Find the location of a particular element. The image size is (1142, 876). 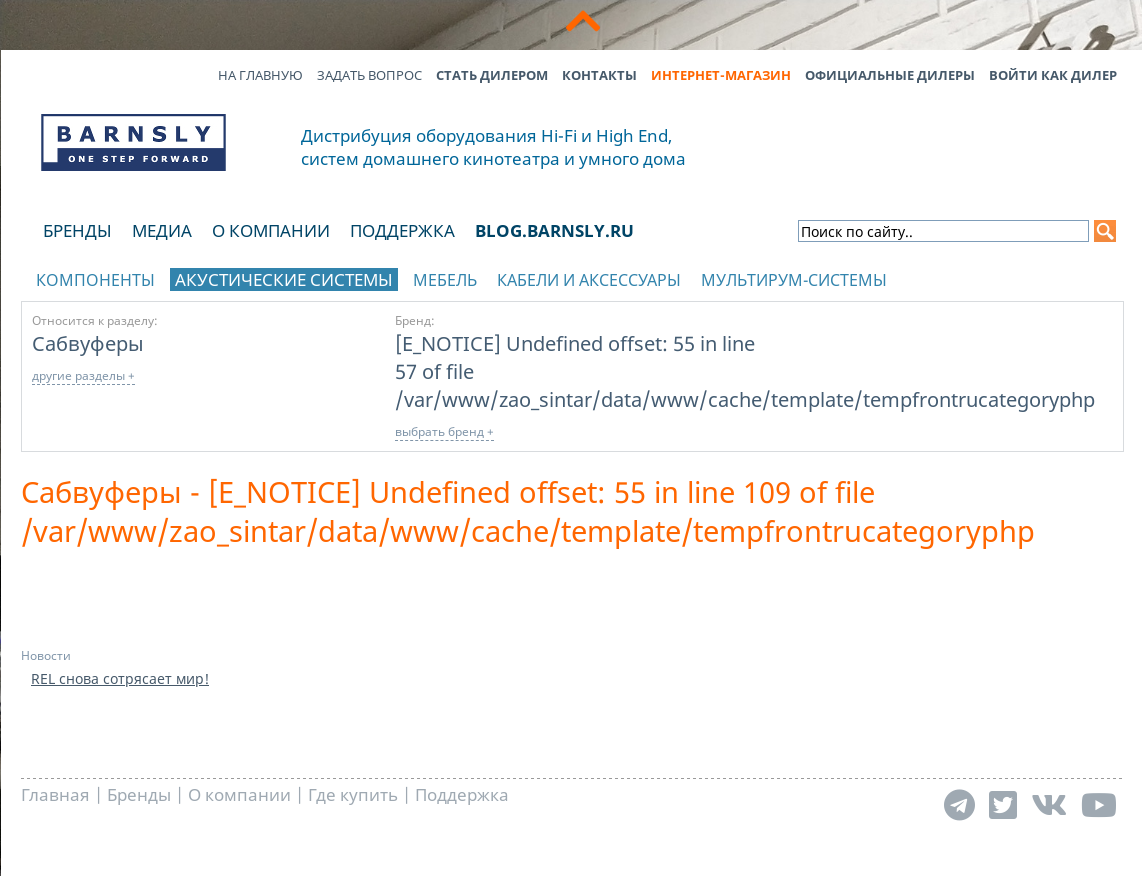

Мультирум-системы is located at coordinates (794, 280).